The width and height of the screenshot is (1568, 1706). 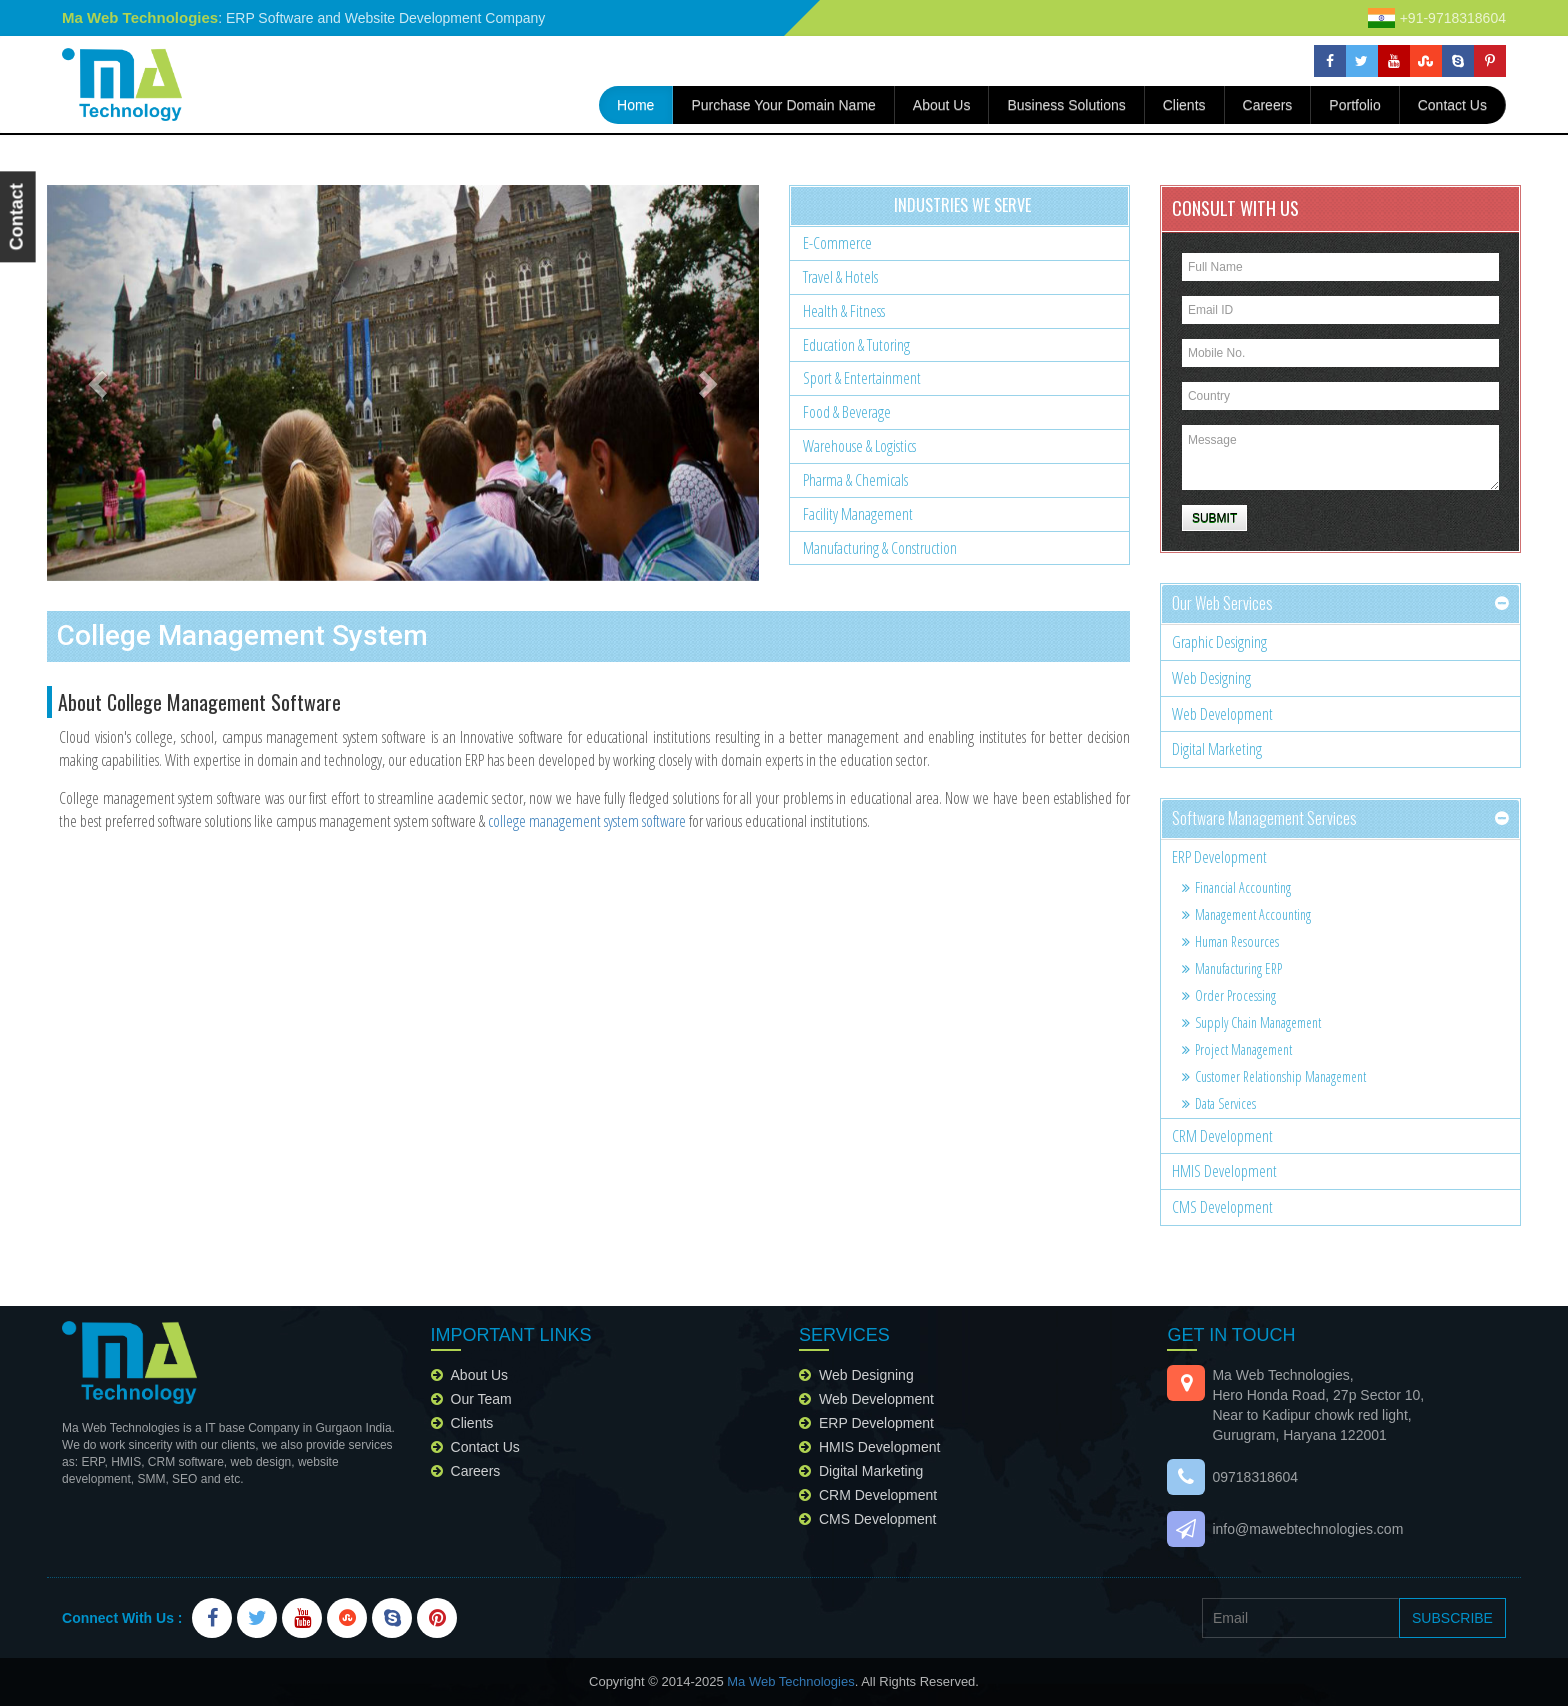 What do you see at coordinates (481, 1399) in the screenshot?
I see `our team` at bounding box center [481, 1399].